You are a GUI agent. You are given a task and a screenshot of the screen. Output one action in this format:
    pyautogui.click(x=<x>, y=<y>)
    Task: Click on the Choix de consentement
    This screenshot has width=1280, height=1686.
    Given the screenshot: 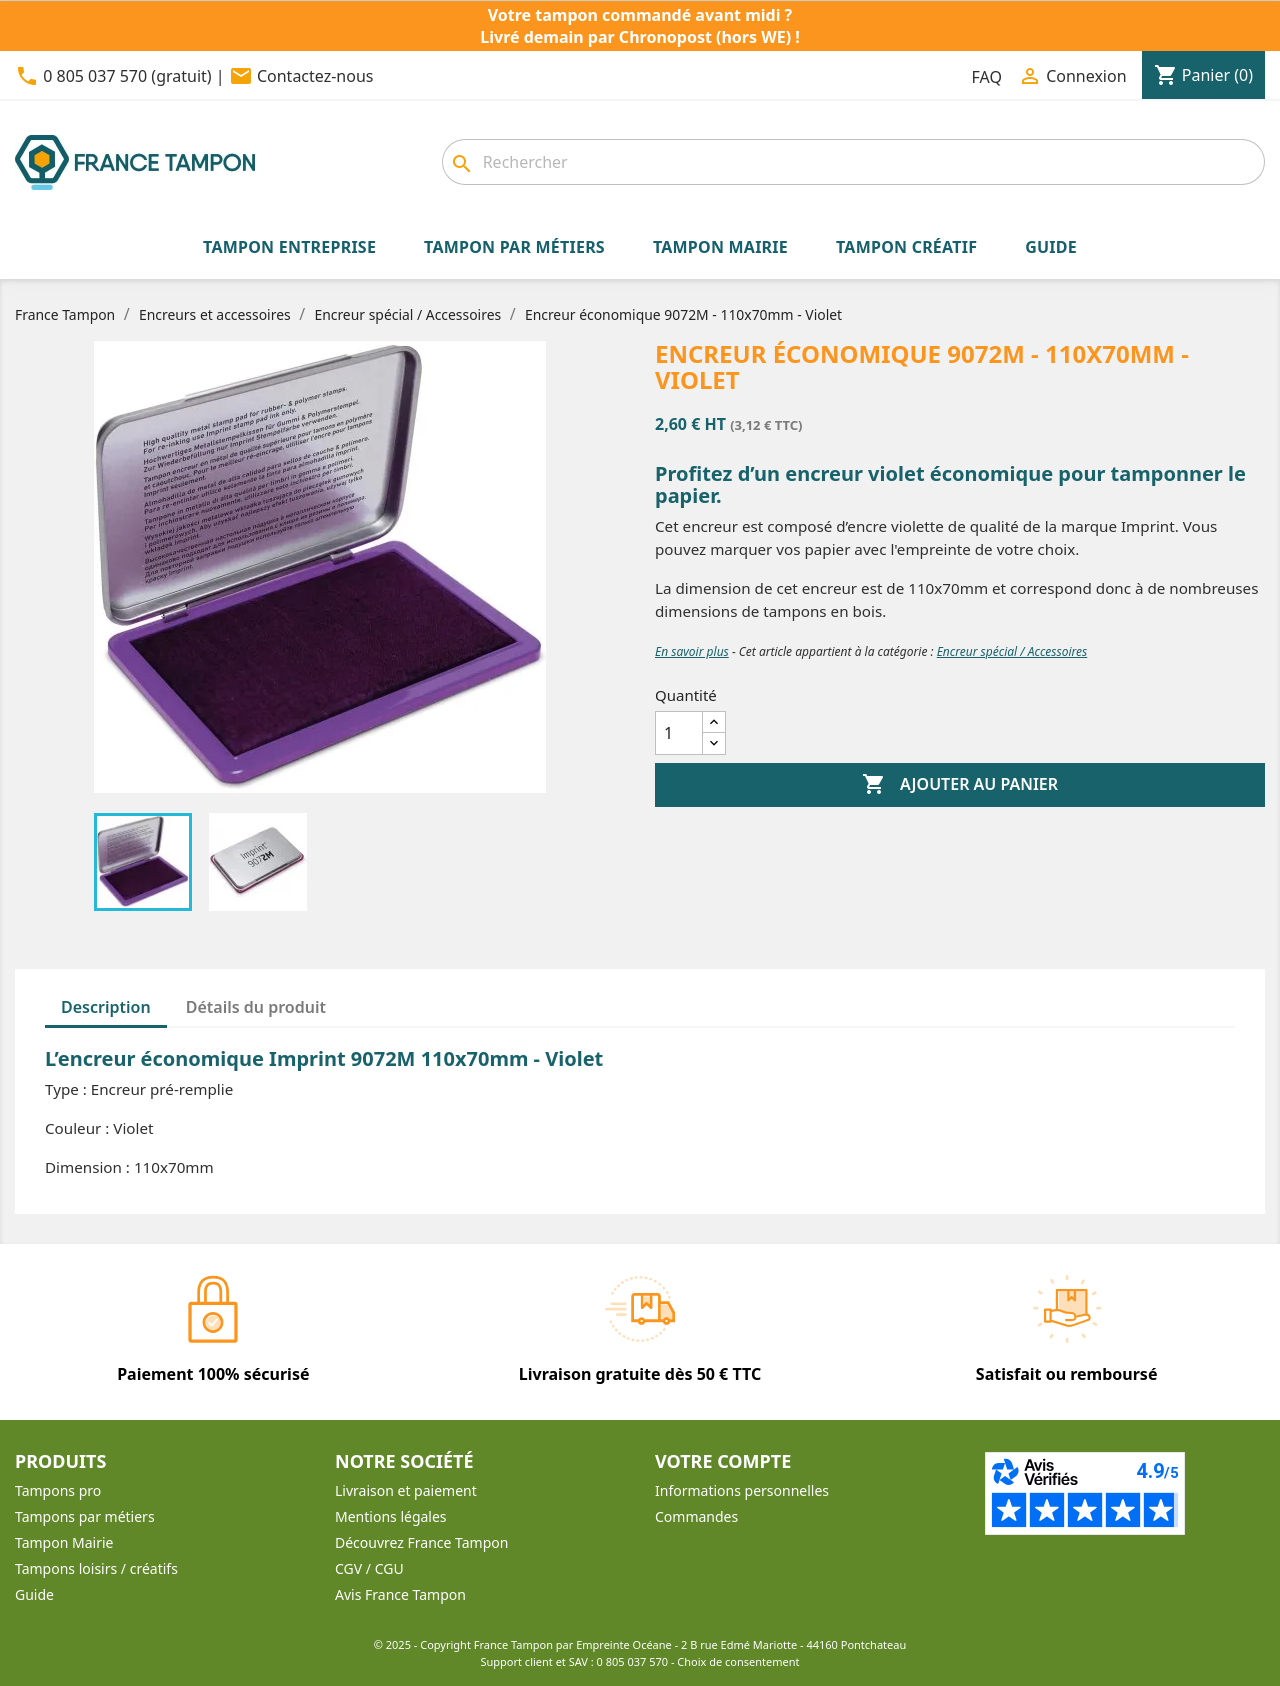 What is the action you would take?
    pyautogui.click(x=738, y=1661)
    